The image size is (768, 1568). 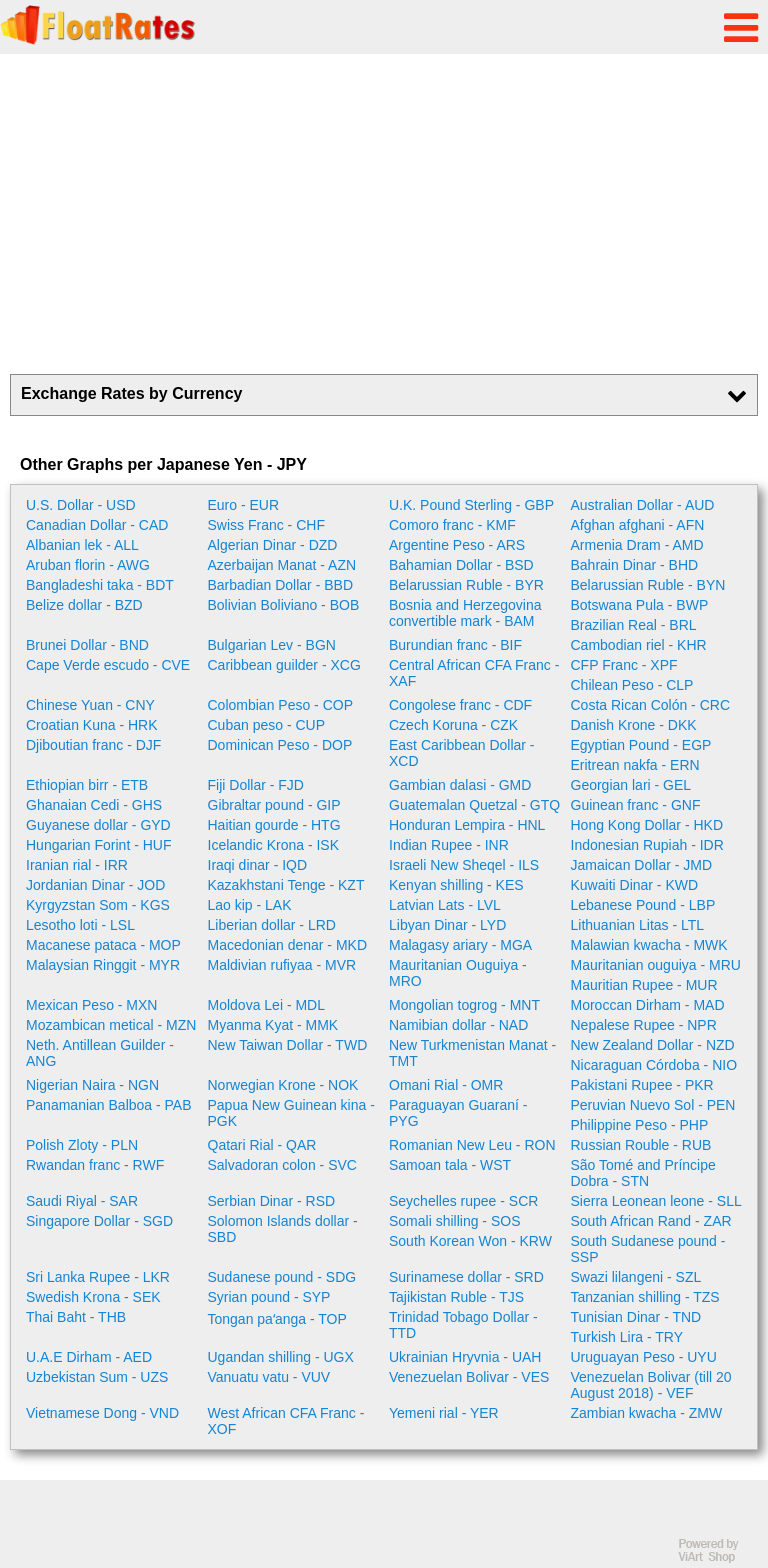 What do you see at coordinates (643, 1173) in the screenshot?
I see `São Tomé and Príncipe Dobra - STN` at bounding box center [643, 1173].